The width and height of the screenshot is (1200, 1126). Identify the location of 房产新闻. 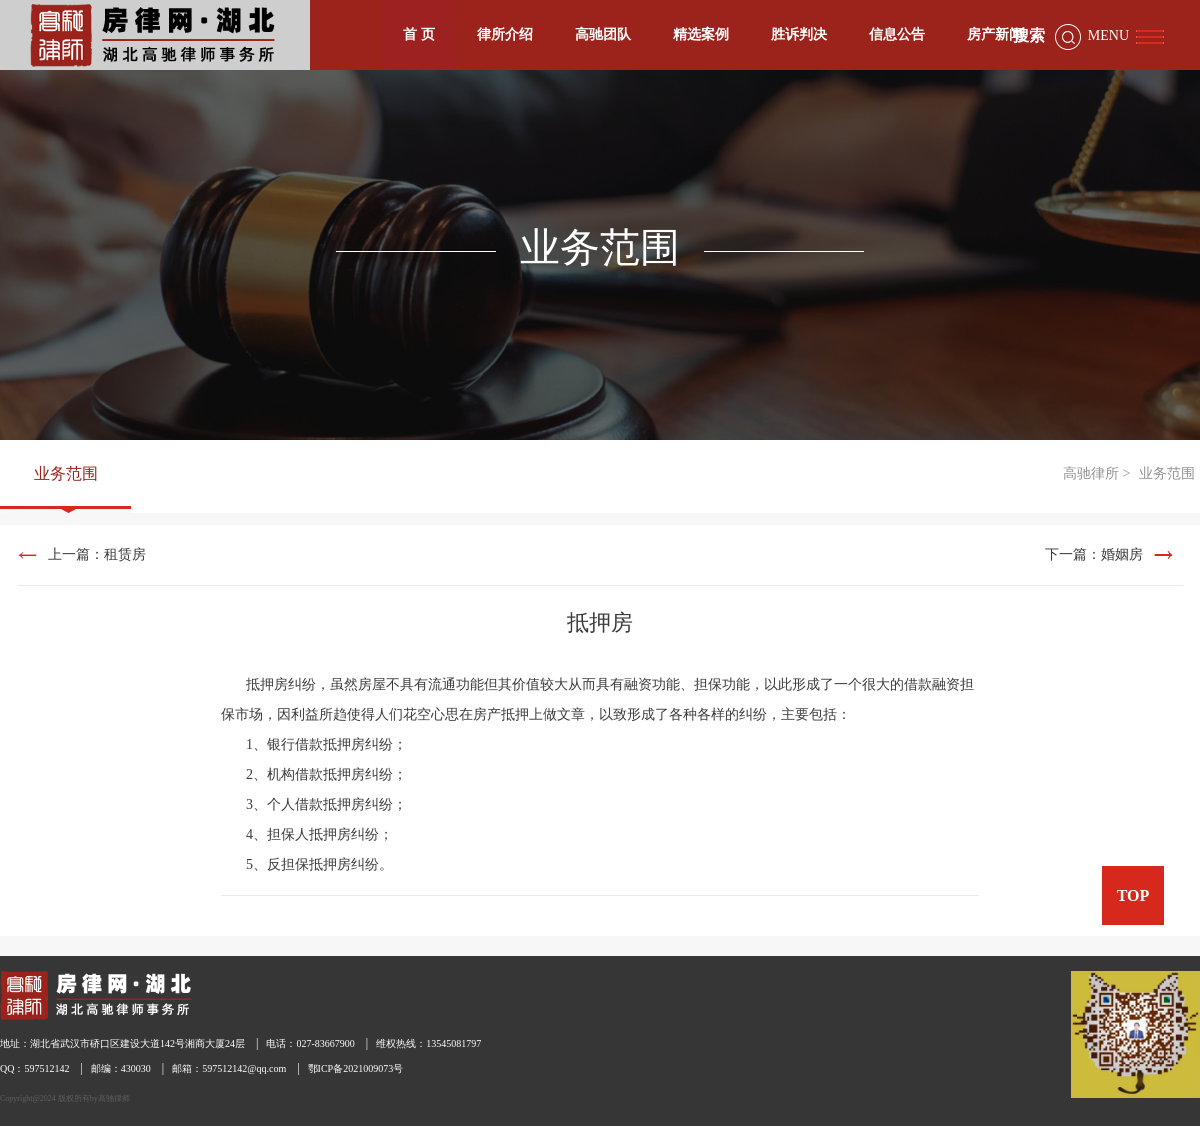
(995, 34).